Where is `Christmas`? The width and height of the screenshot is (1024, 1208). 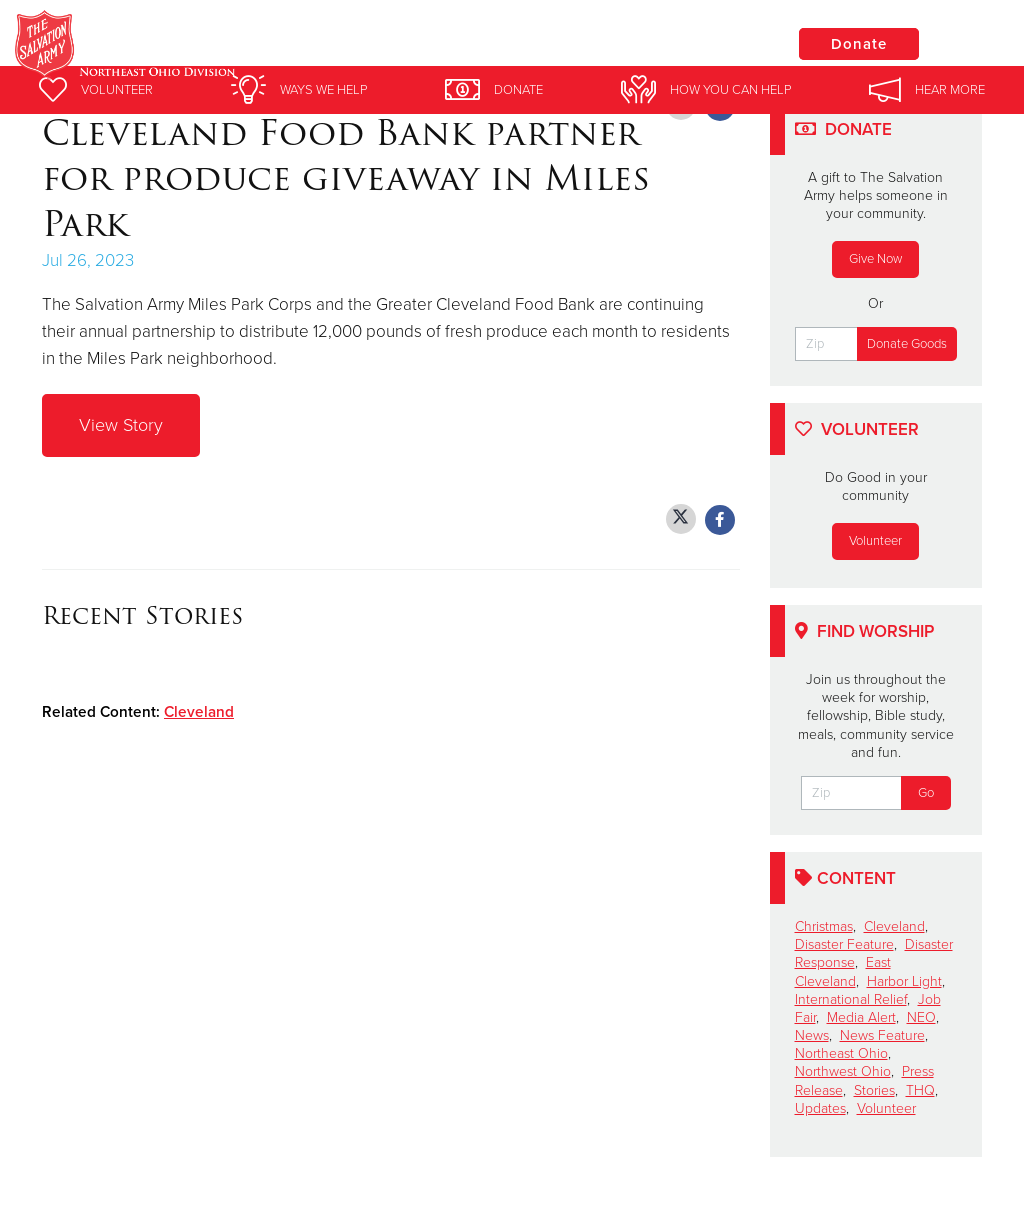 Christmas is located at coordinates (824, 926).